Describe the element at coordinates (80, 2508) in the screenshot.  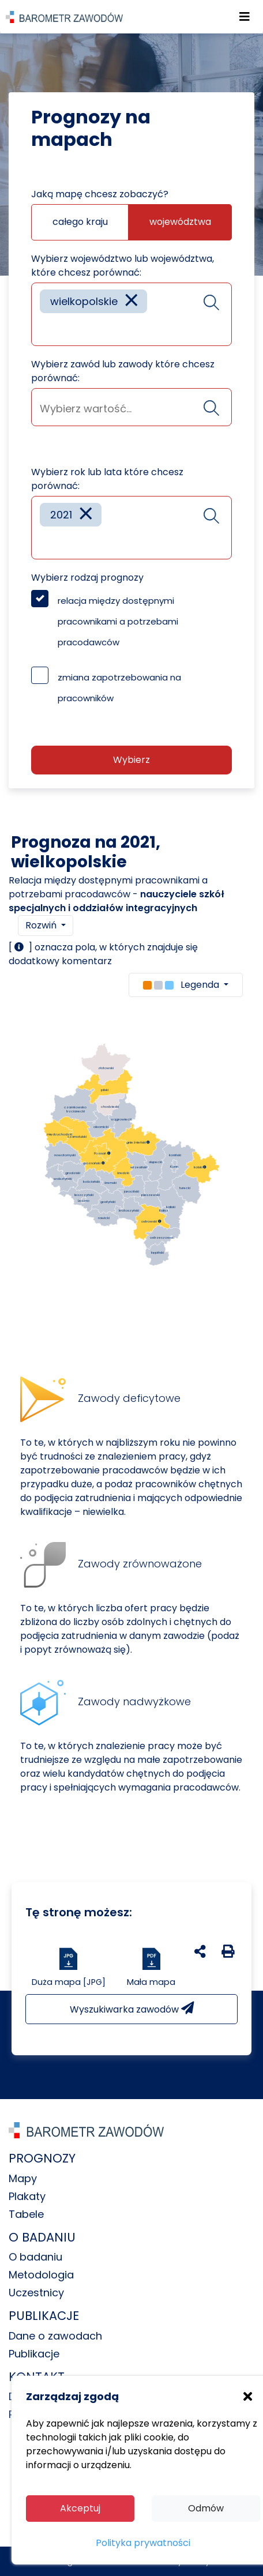
I see `Akceptuj` at that location.